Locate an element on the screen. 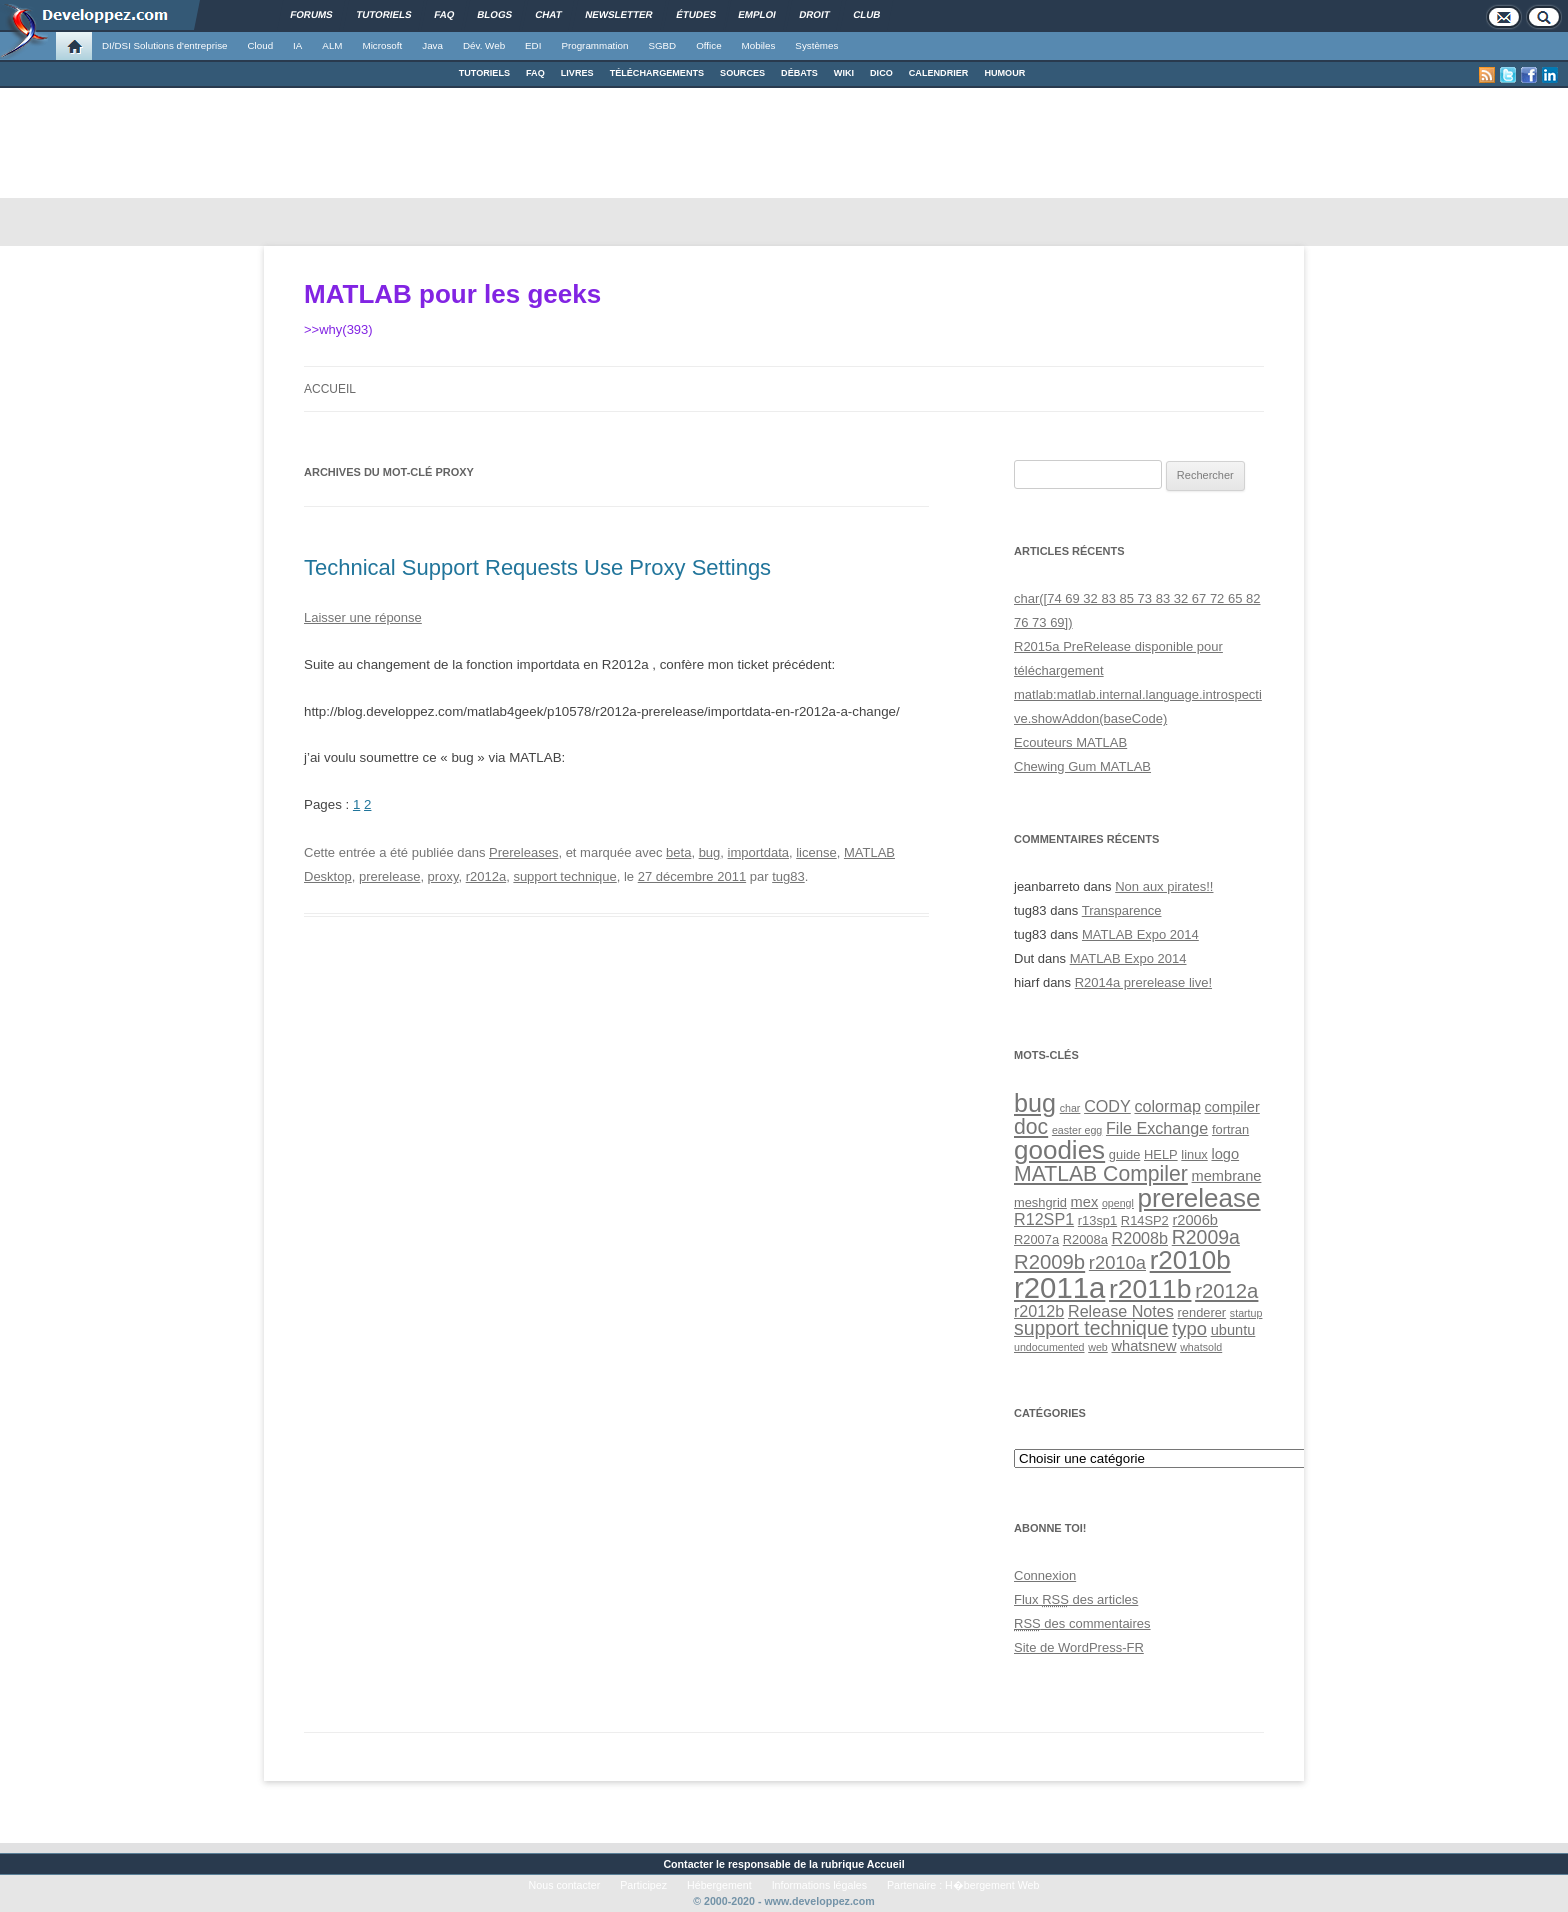 This screenshot has height=1912, width=1568. R2014a prerelease live! is located at coordinates (1143, 982).